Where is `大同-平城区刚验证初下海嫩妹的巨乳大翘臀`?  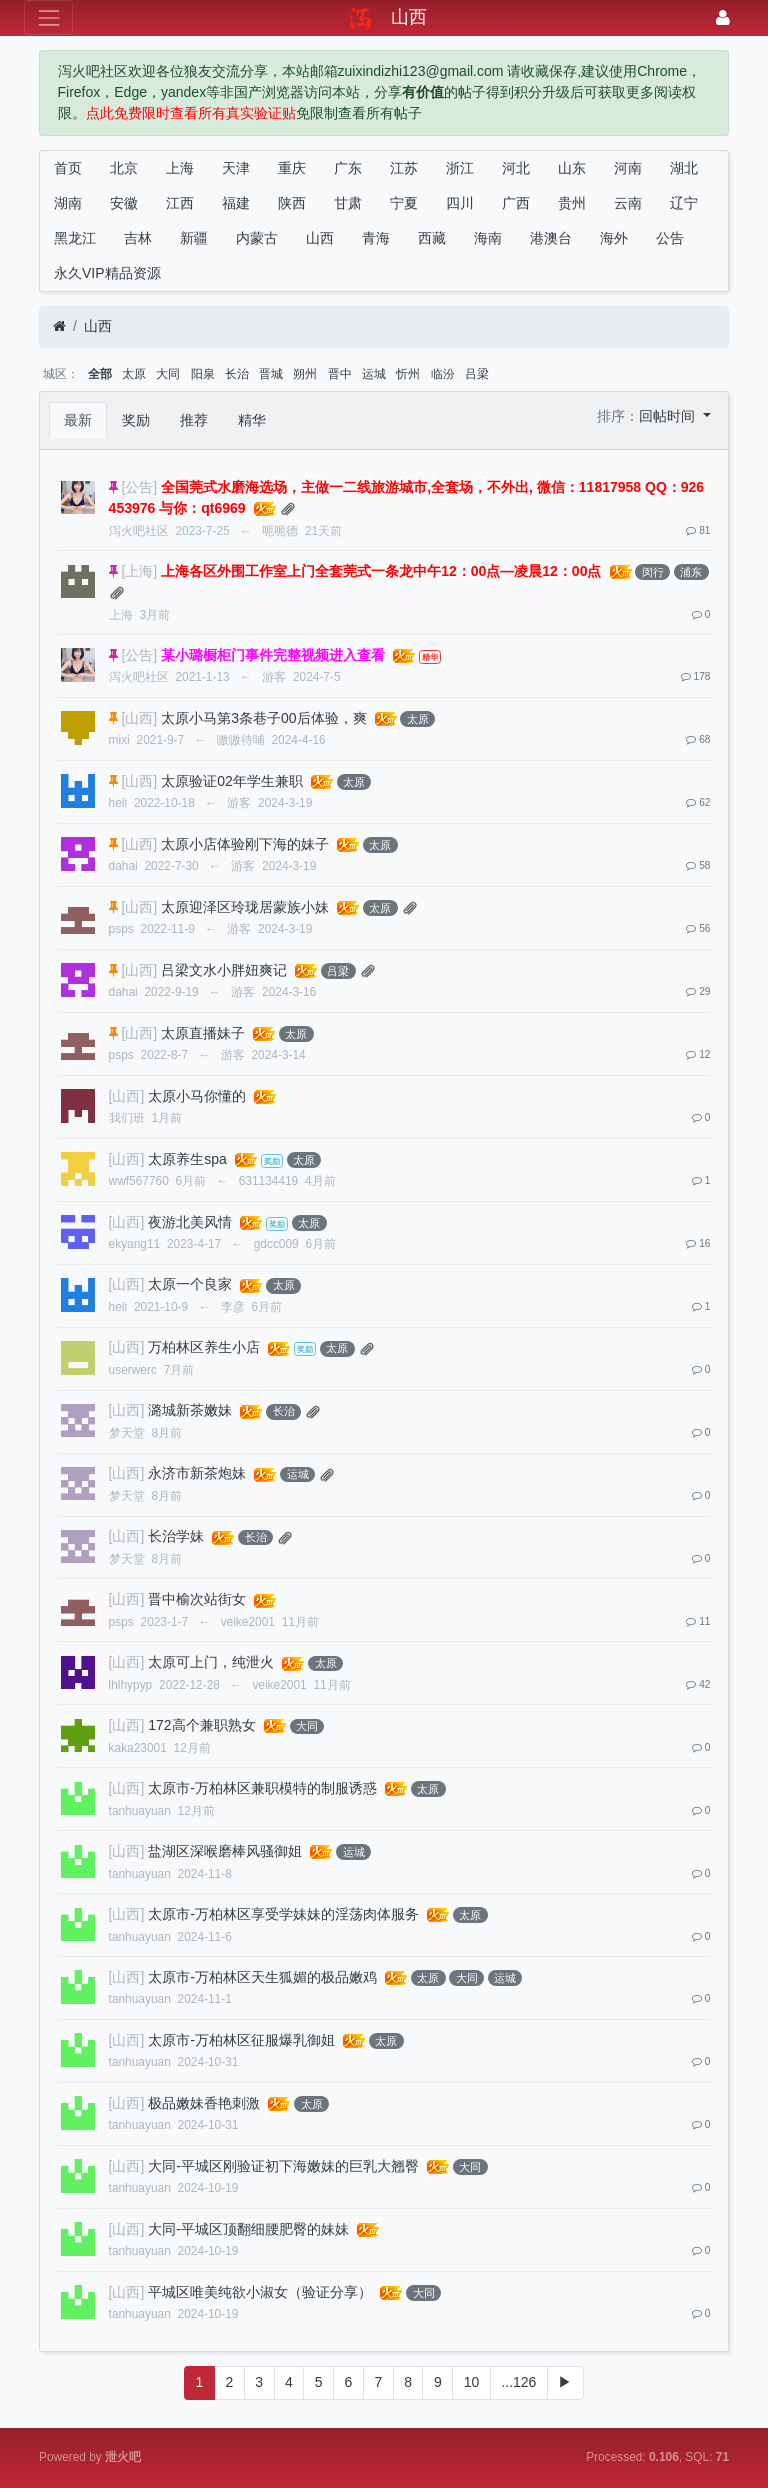
大同-平城区刚验证初下海嫩妹的巨乳大翘臀 is located at coordinates (283, 2166).